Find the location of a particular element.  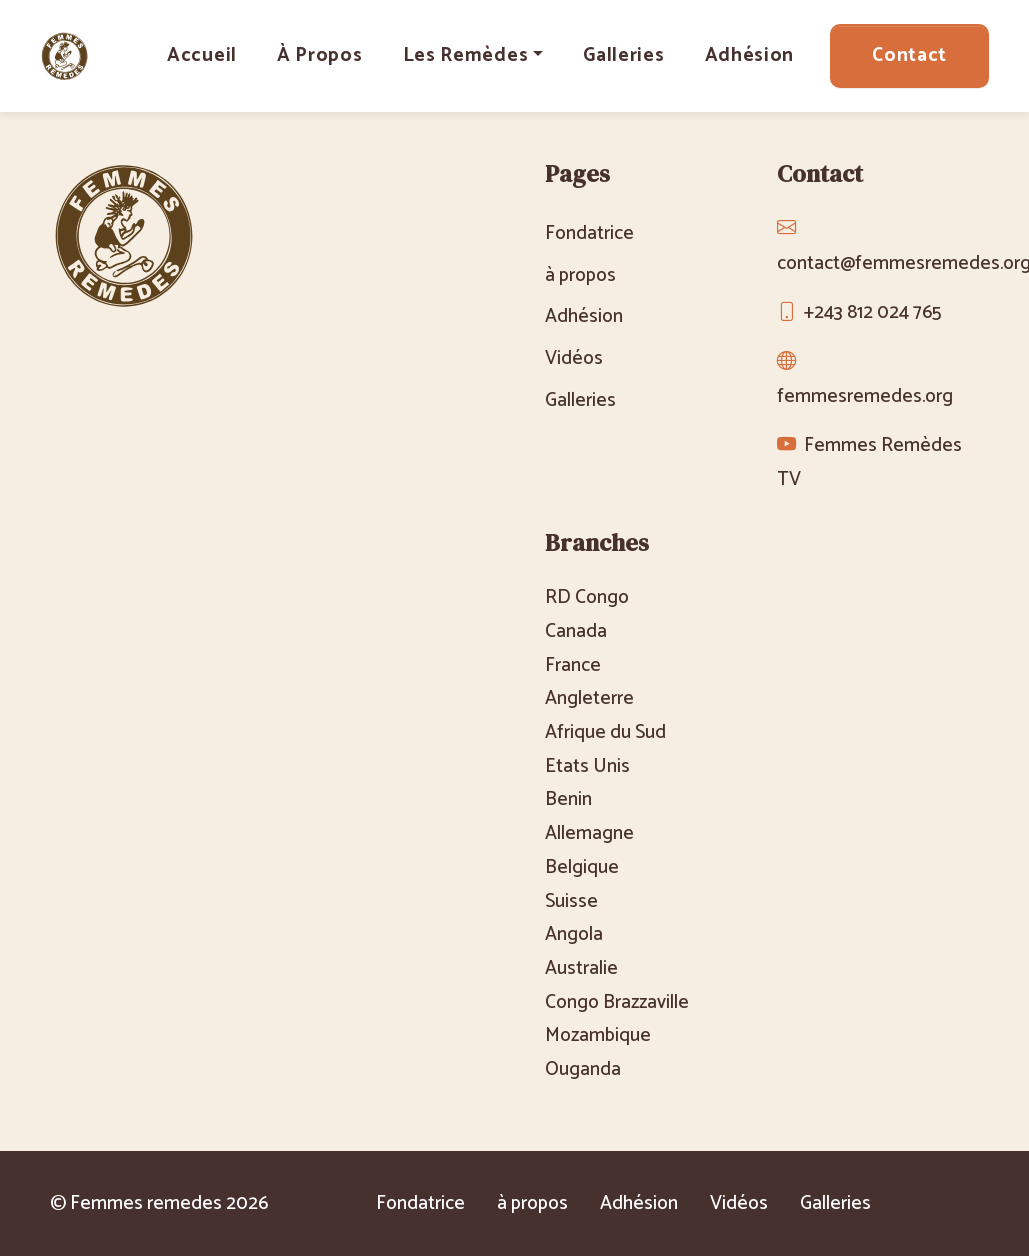

+243 812 024 765 is located at coordinates (872, 312).